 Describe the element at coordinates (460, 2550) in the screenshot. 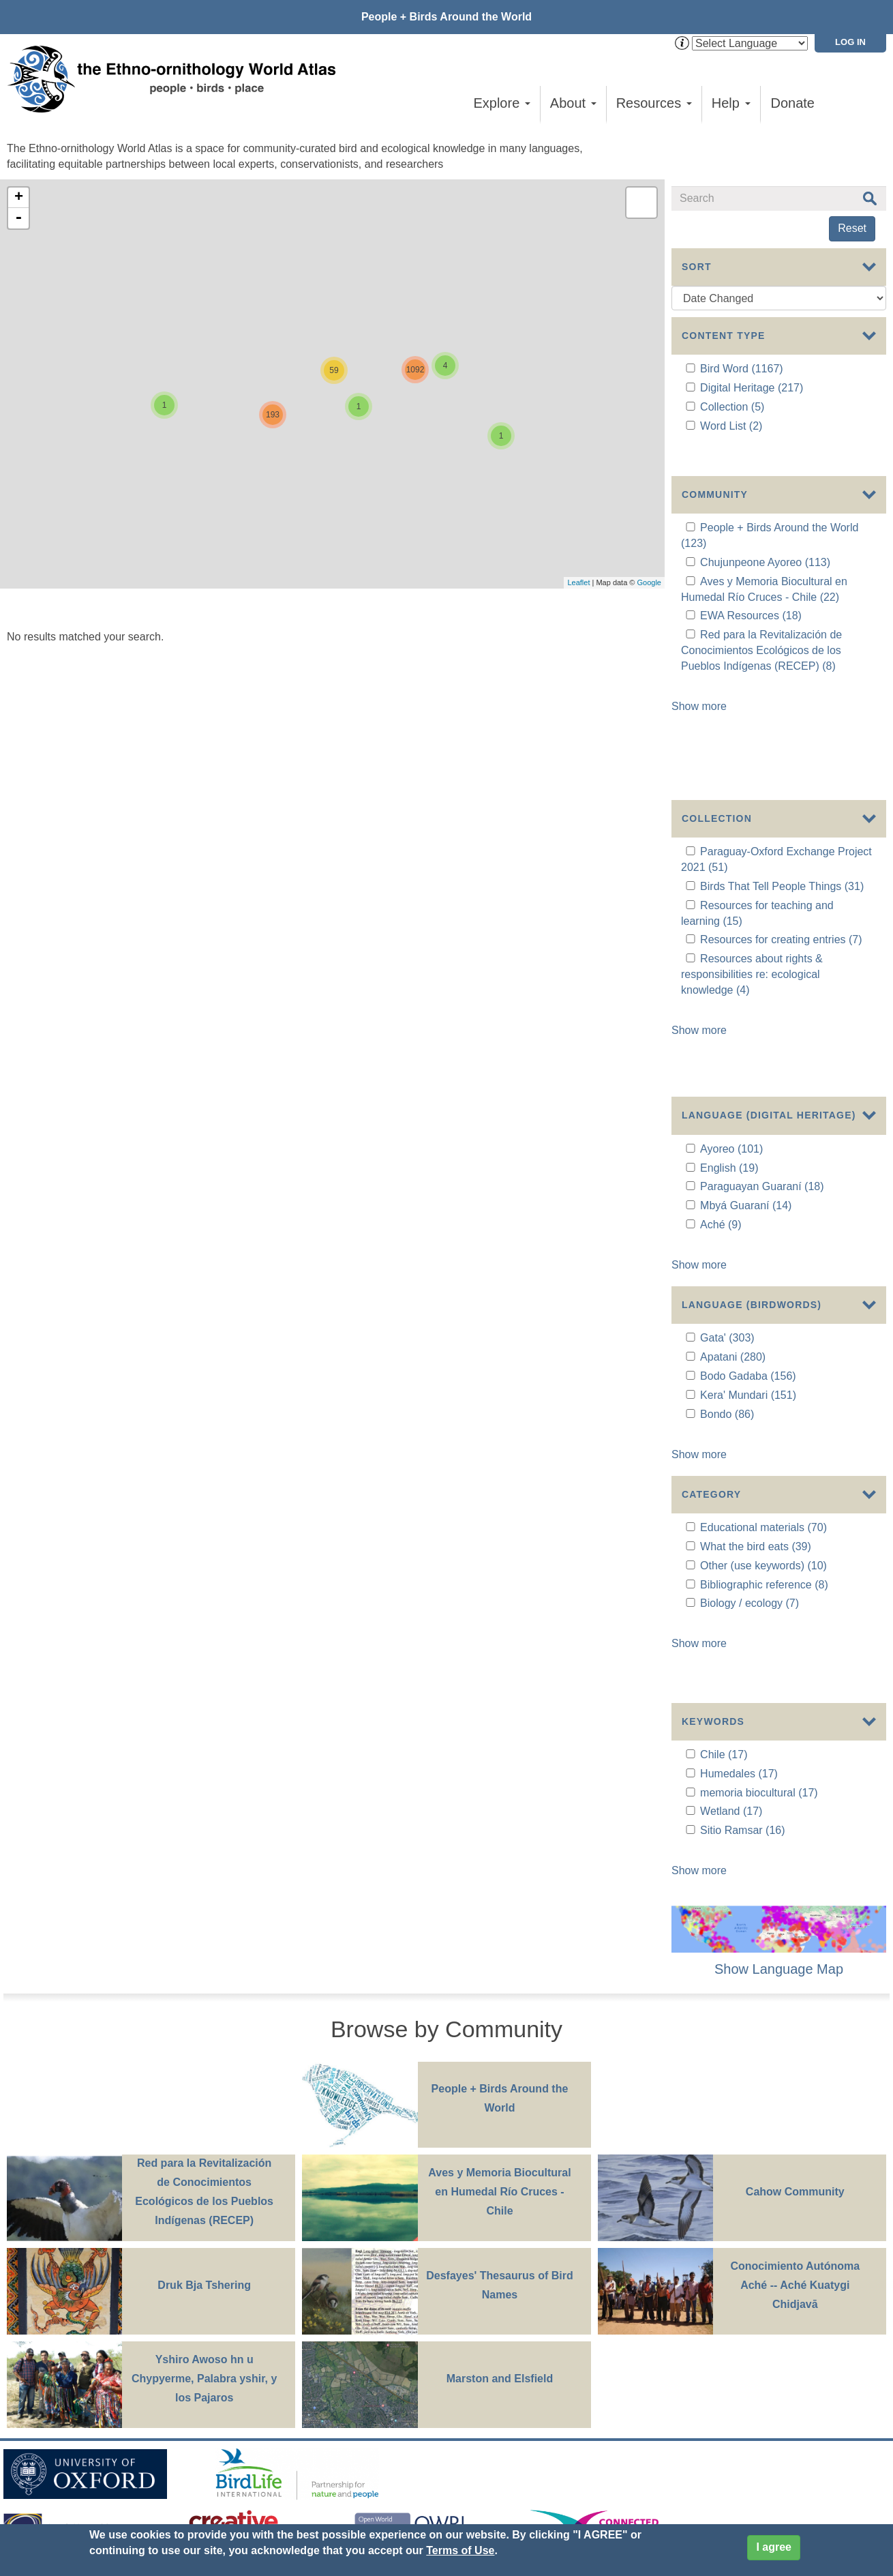

I see `Terms of Use` at that location.